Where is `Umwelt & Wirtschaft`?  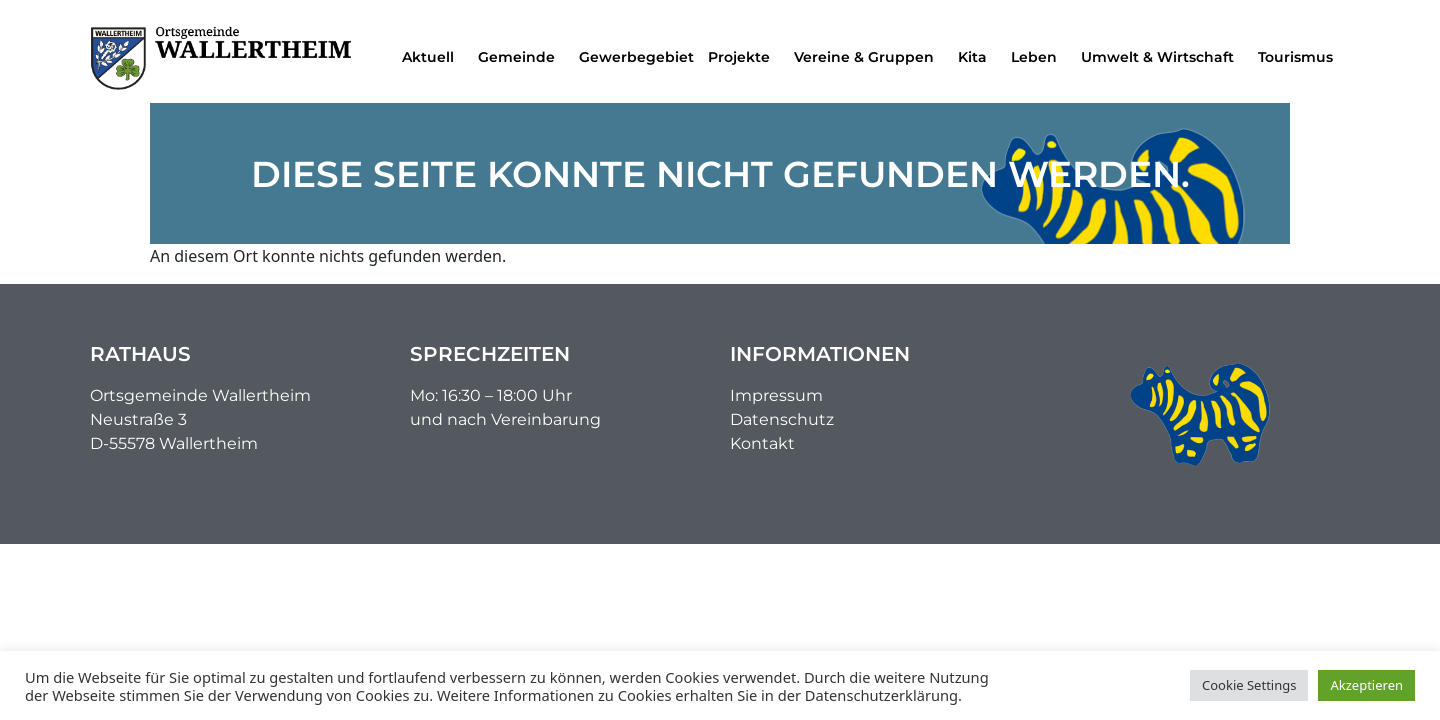
Umwelt & Wirtschaft is located at coordinates (1162, 57).